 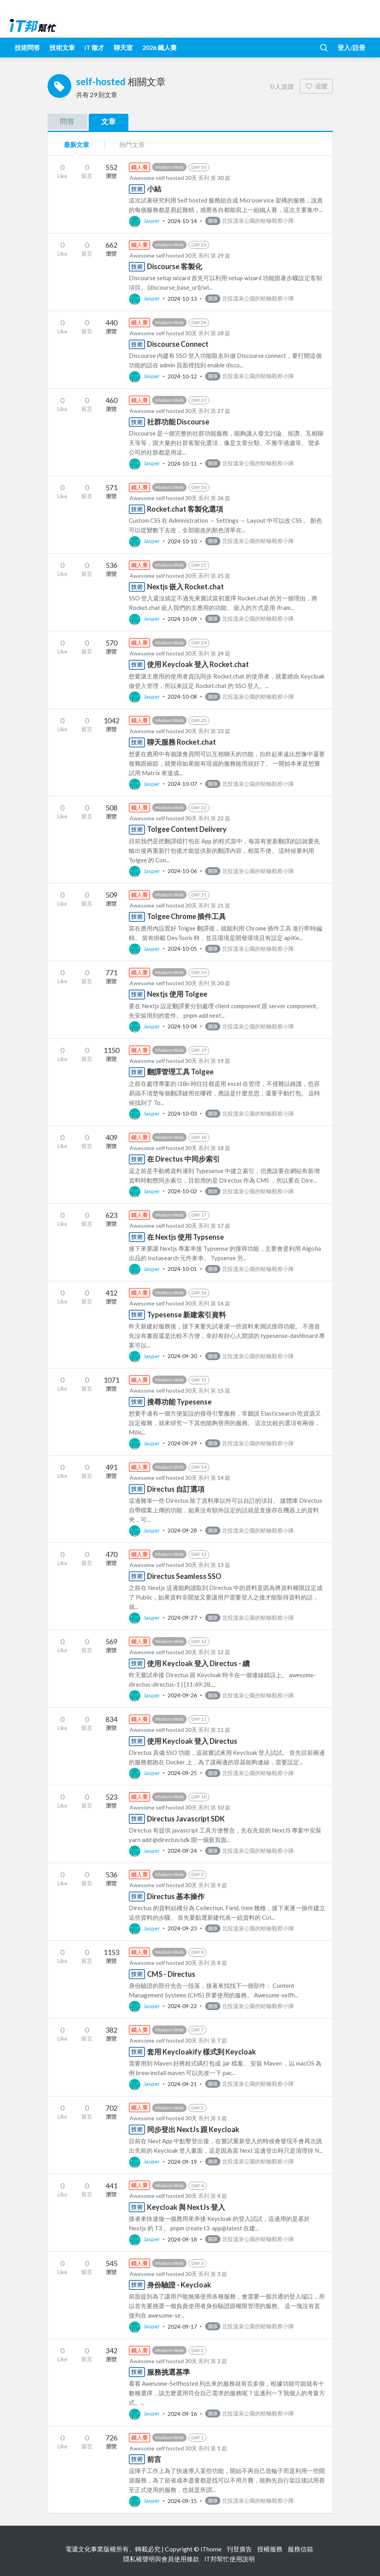 I want to click on CMS - Directus, so click(x=171, y=1974).